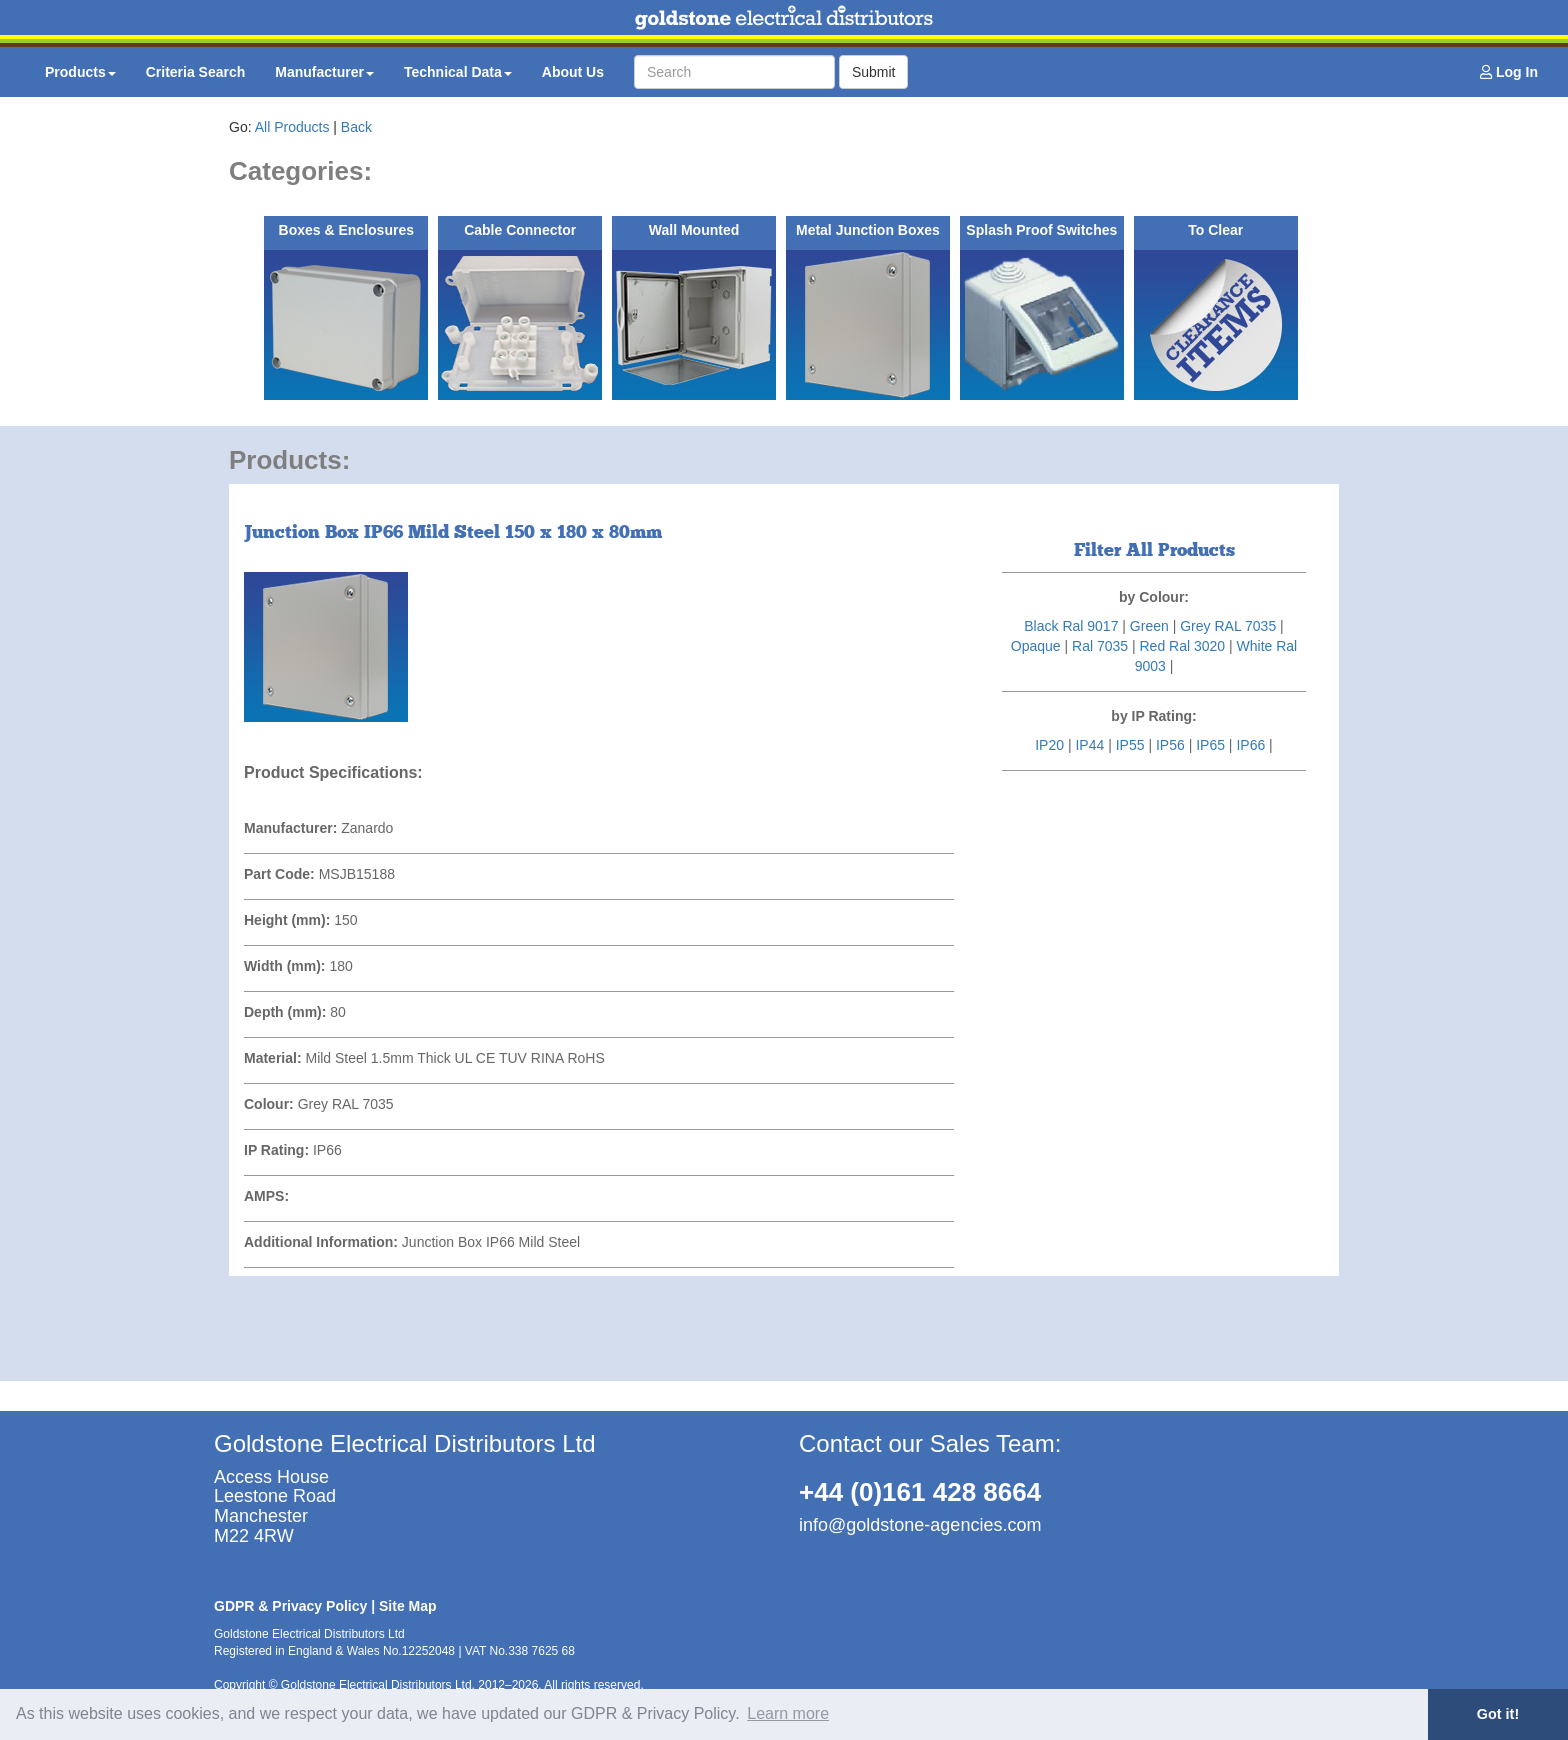  I want to click on Criteria Search, so click(196, 72).